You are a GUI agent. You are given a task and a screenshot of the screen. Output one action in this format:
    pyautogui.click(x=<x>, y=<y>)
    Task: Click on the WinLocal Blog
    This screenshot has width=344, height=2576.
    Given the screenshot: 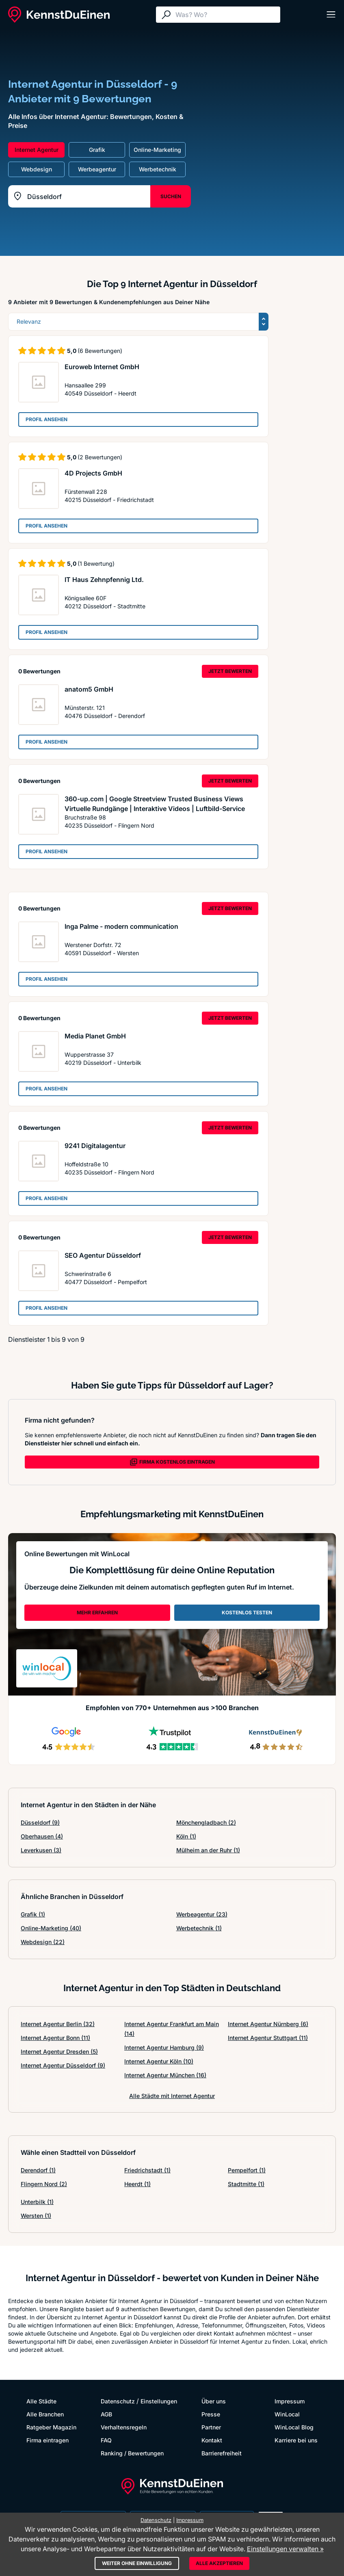 What is the action you would take?
    pyautogui.click(x=294, y=2427)
    